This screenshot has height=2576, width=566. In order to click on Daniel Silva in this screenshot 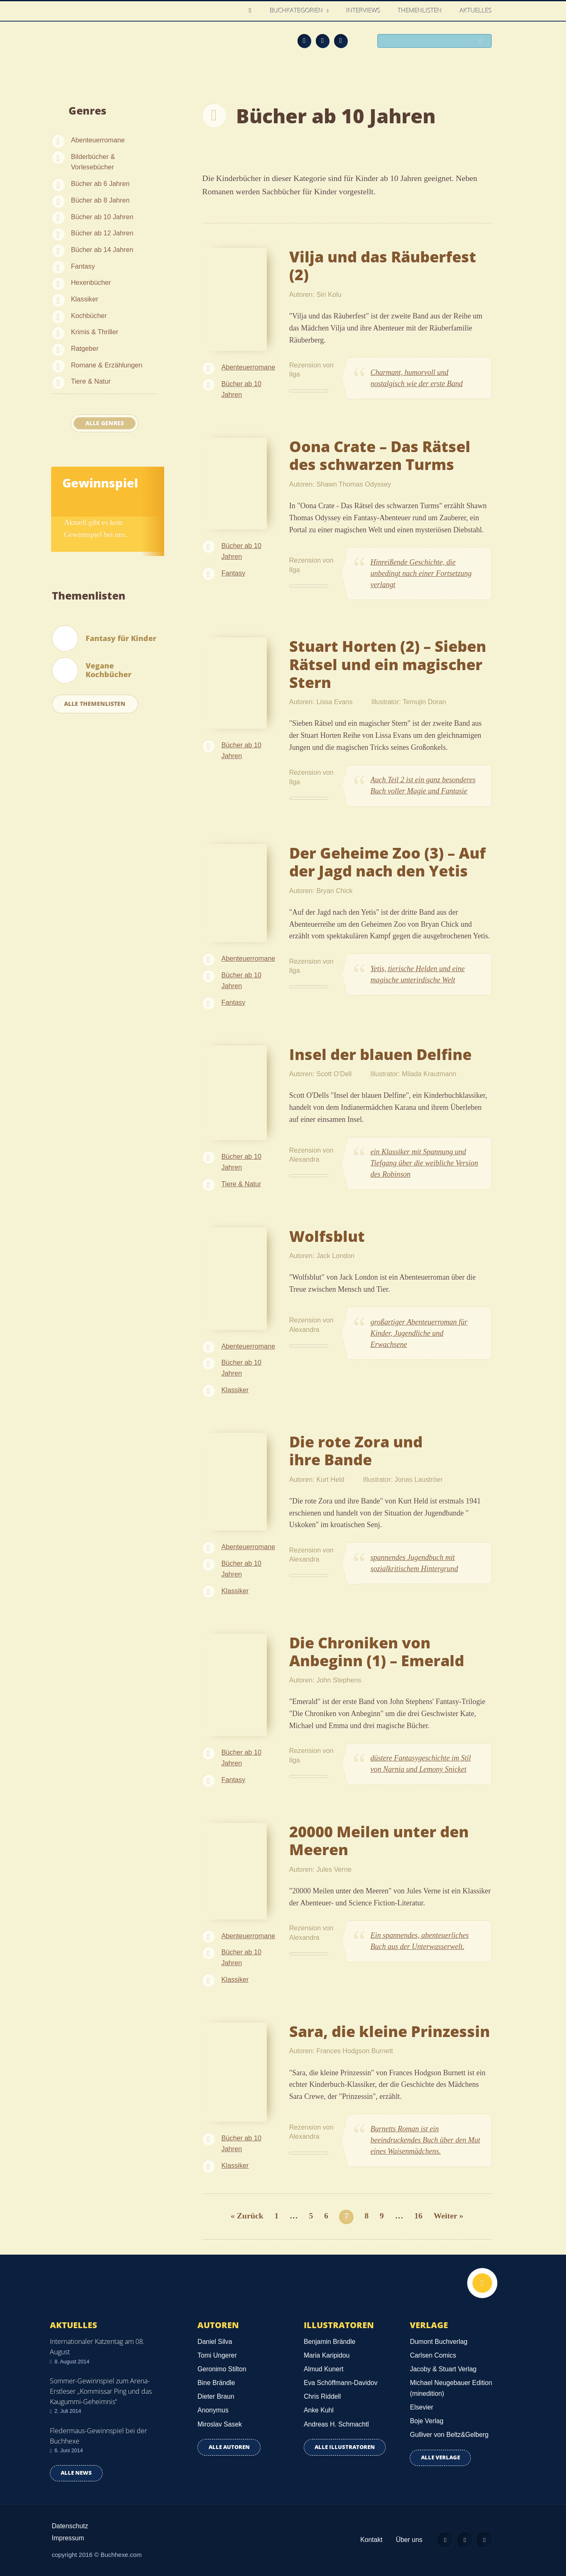, I will do `click(214, 2341)`.